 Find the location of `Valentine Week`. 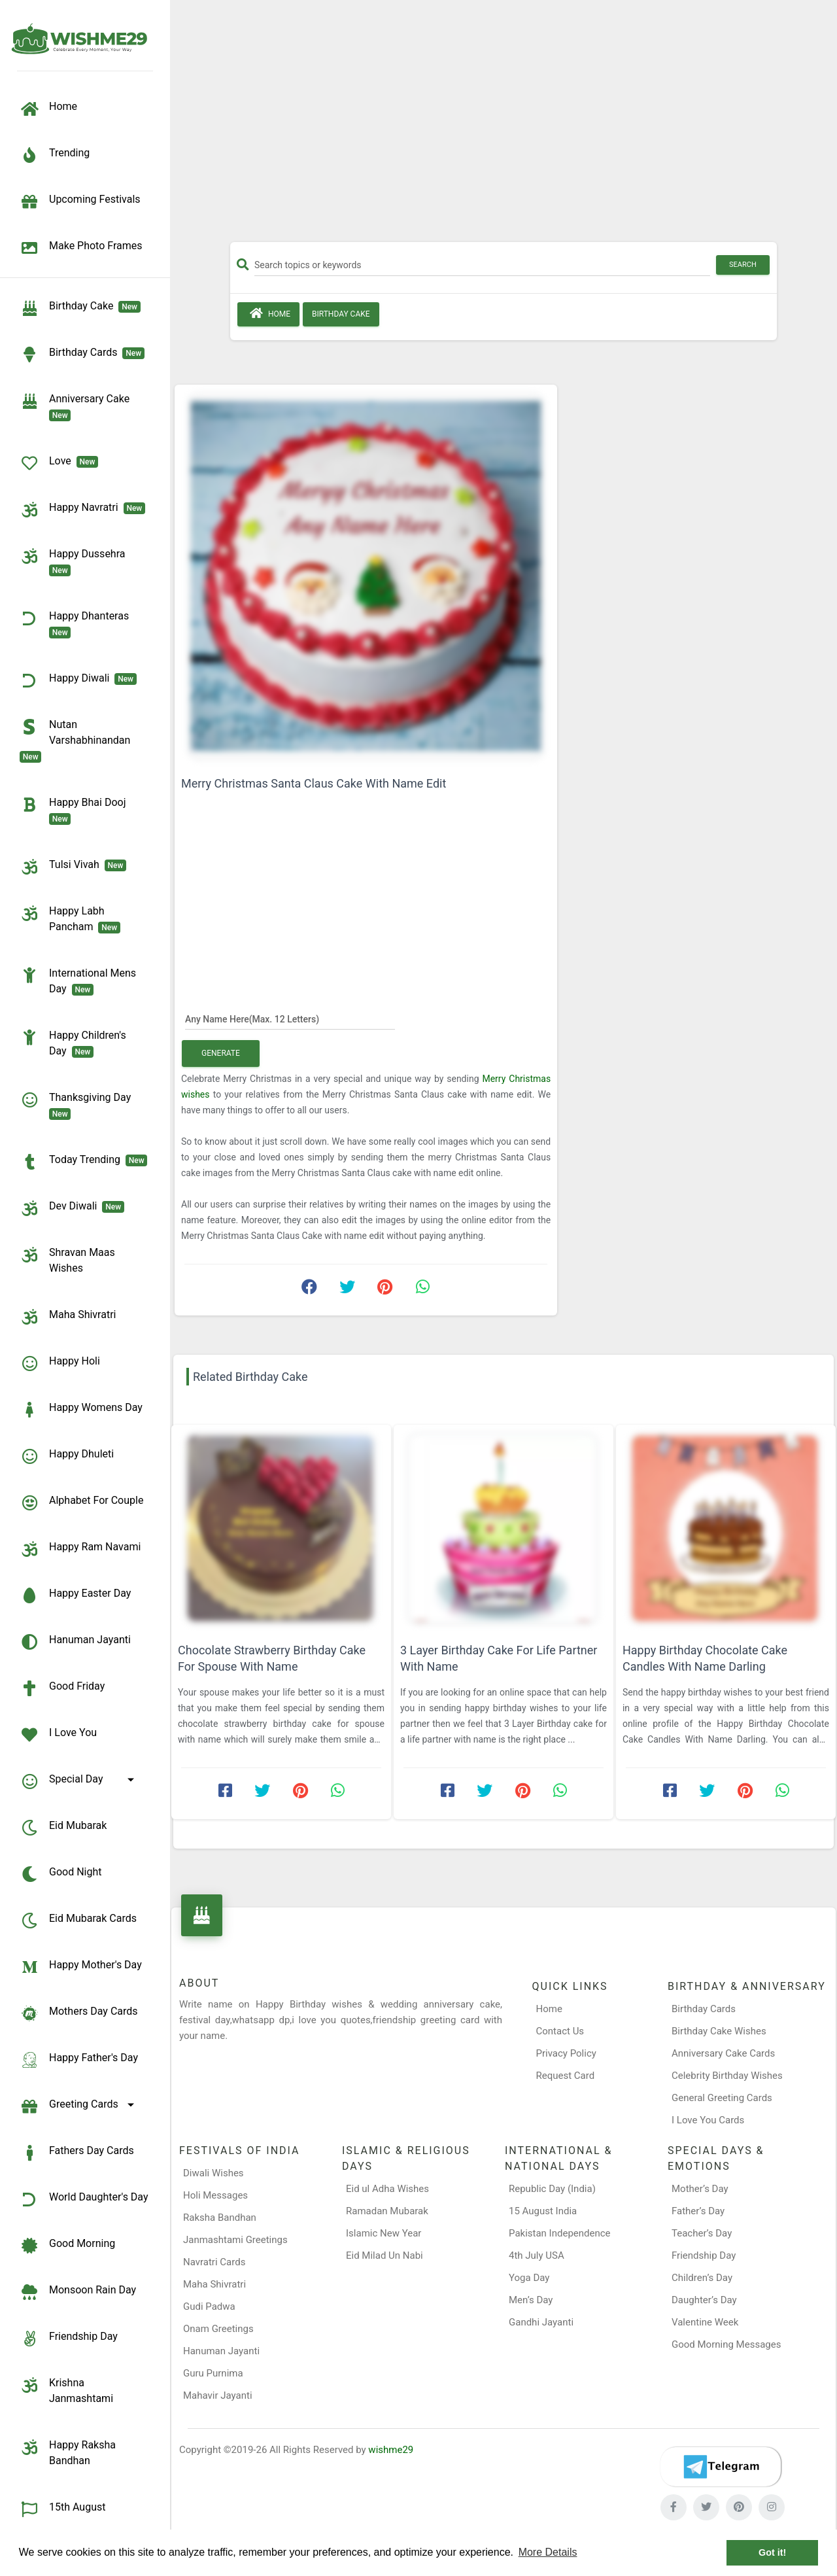

Valentine Week is located at coordinates (705, 2322).